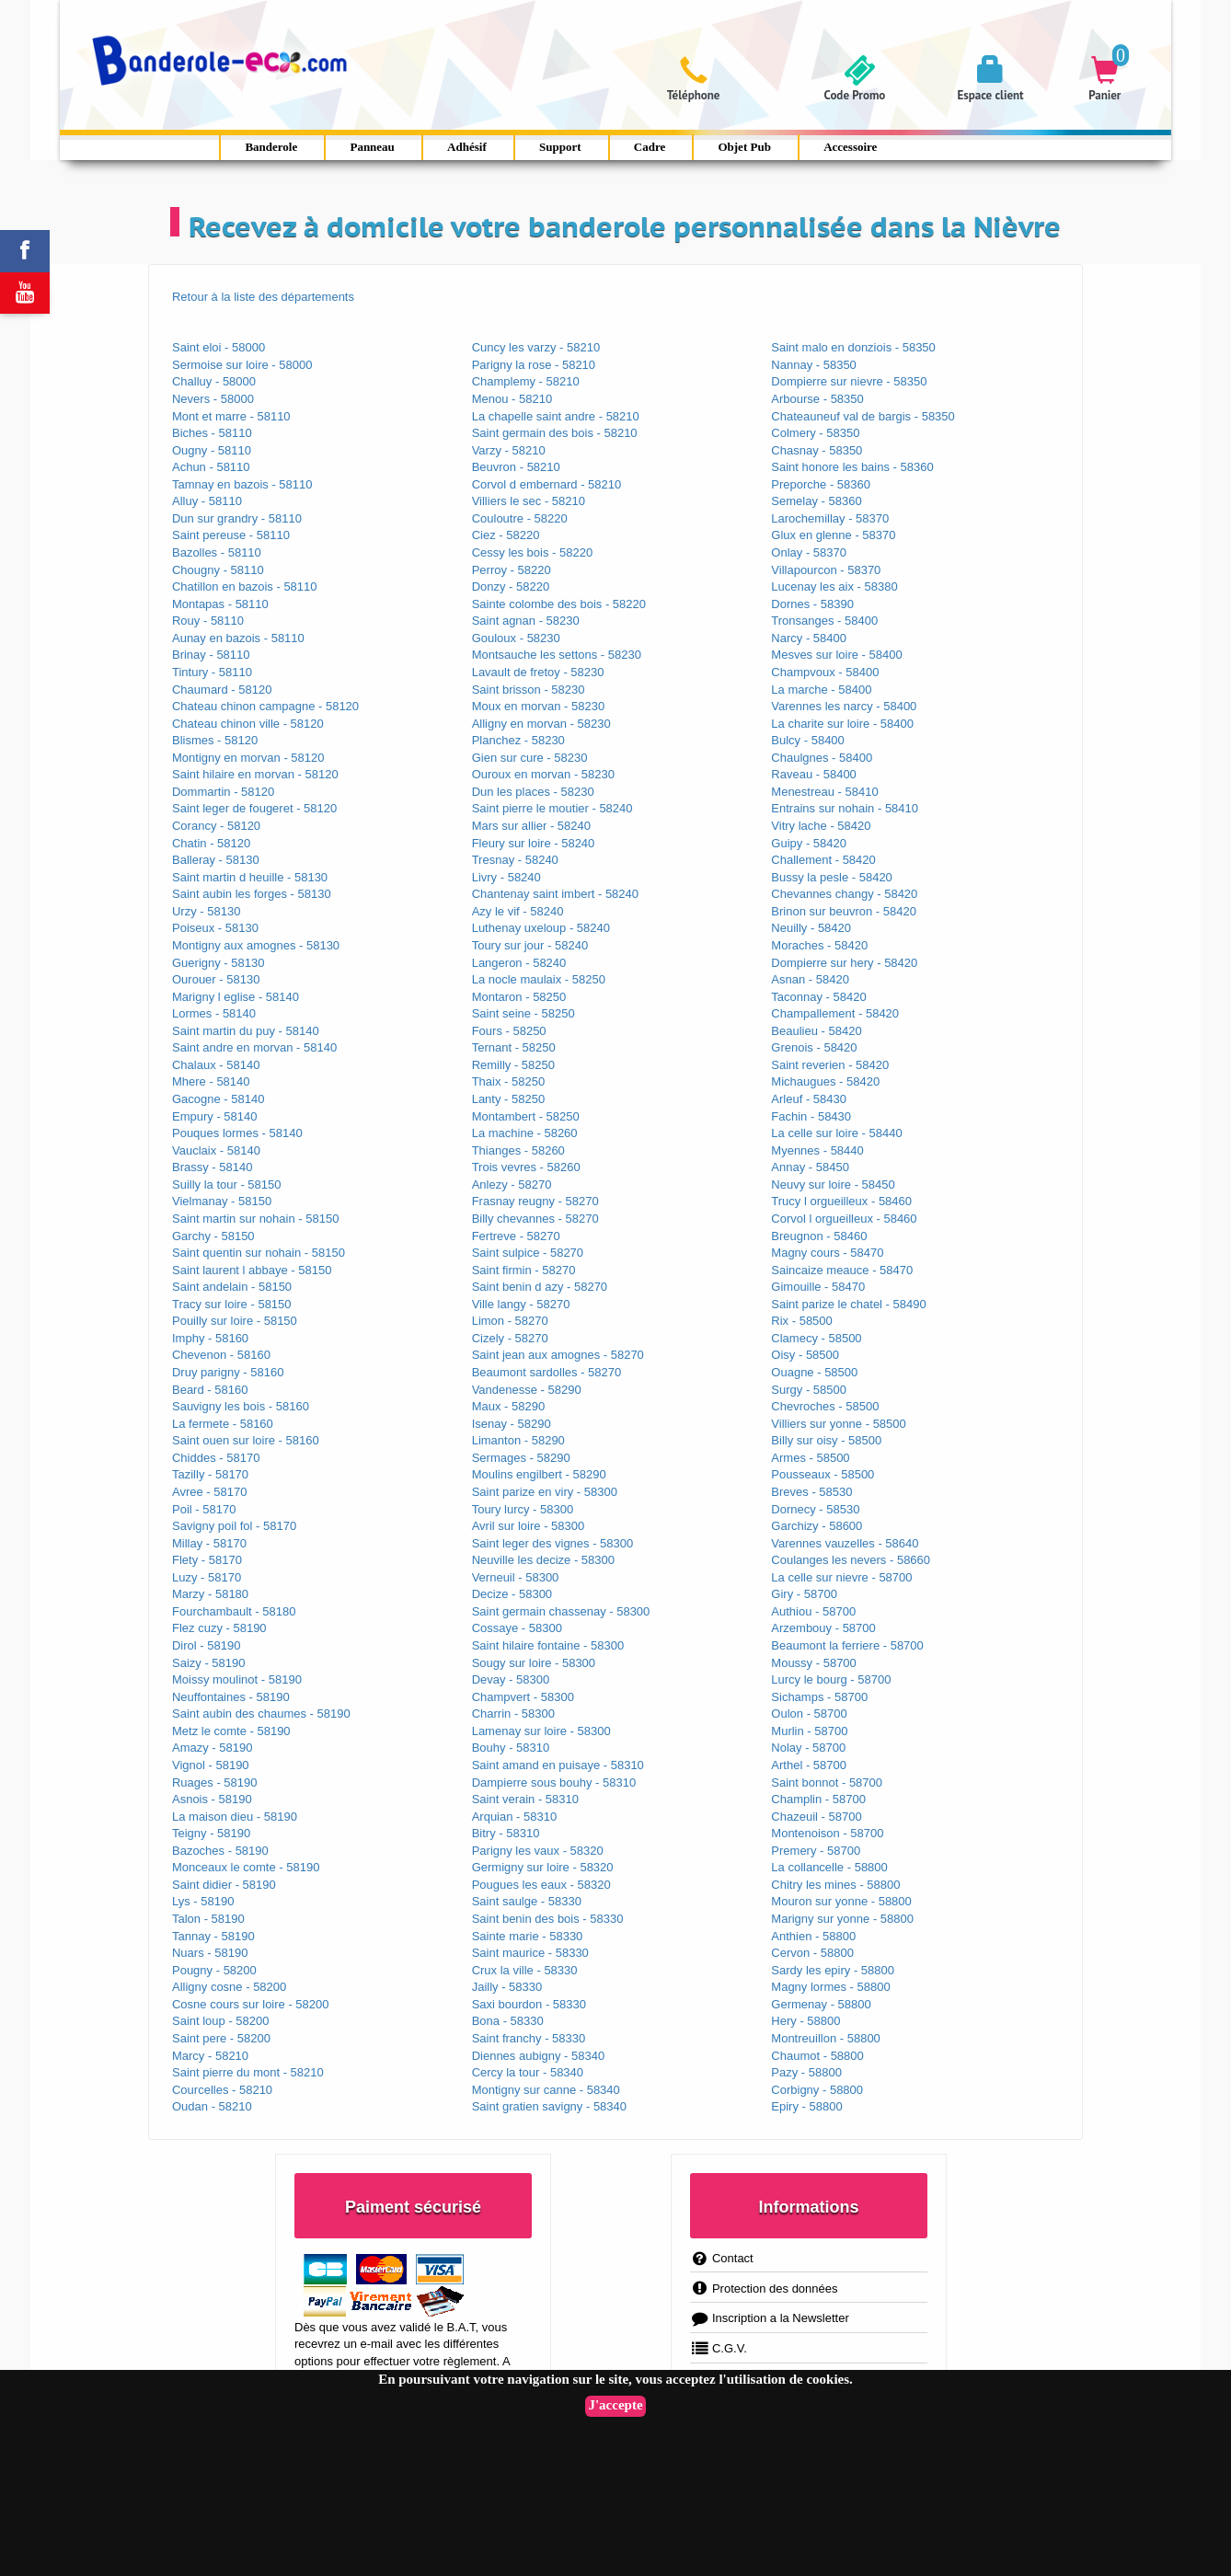 This screenshot has height=2576, width=1231. I want to click on Toury sur jour - 58240, so click(530, 945).